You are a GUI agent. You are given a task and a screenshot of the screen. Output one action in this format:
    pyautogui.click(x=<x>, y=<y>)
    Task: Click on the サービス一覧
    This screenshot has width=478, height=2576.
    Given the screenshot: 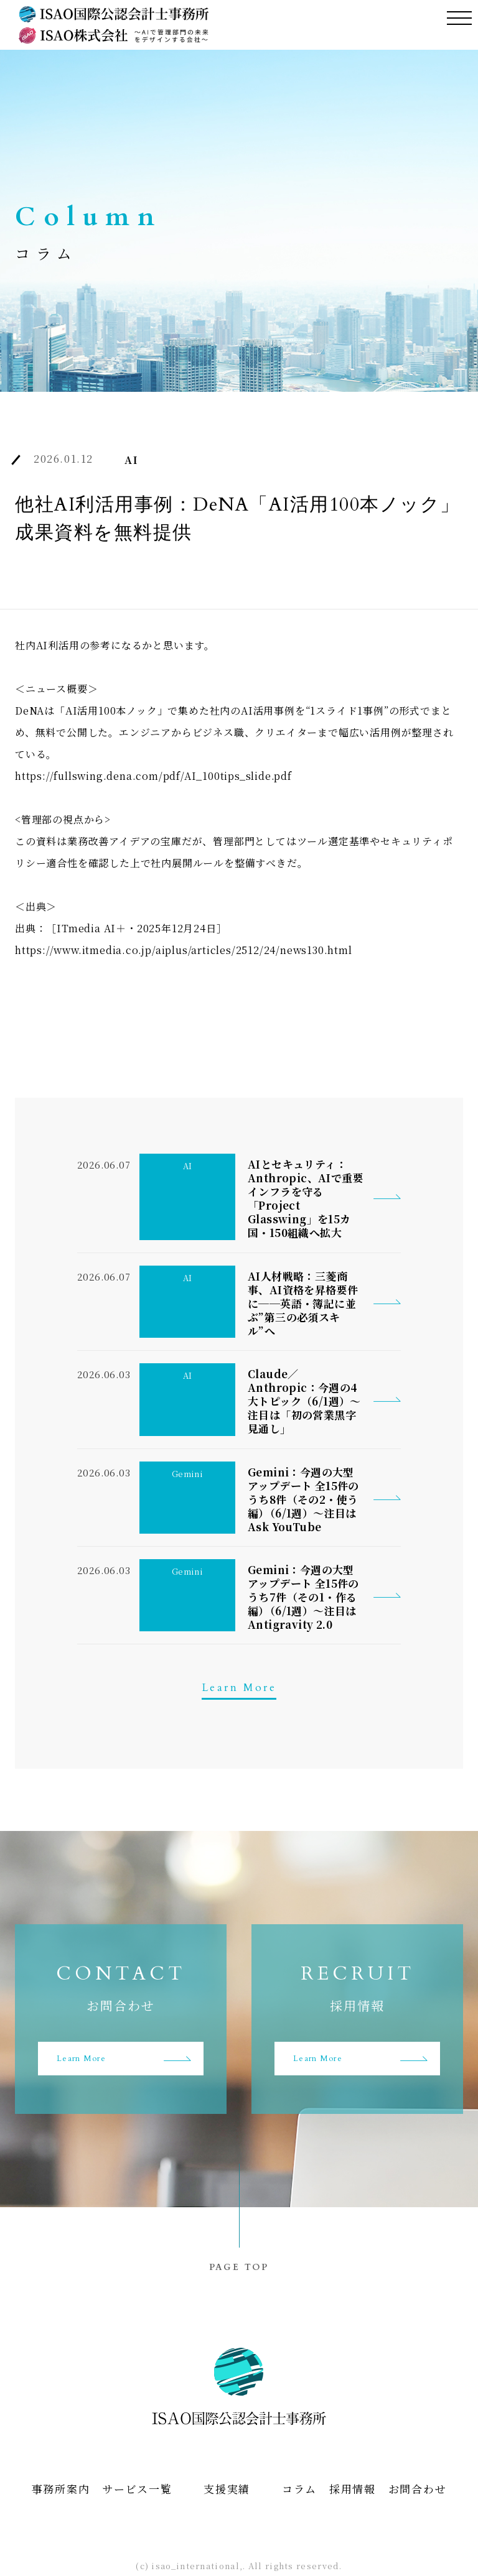 What is the action you would take?
    pyautogui.click(x=137, y=2489)
    